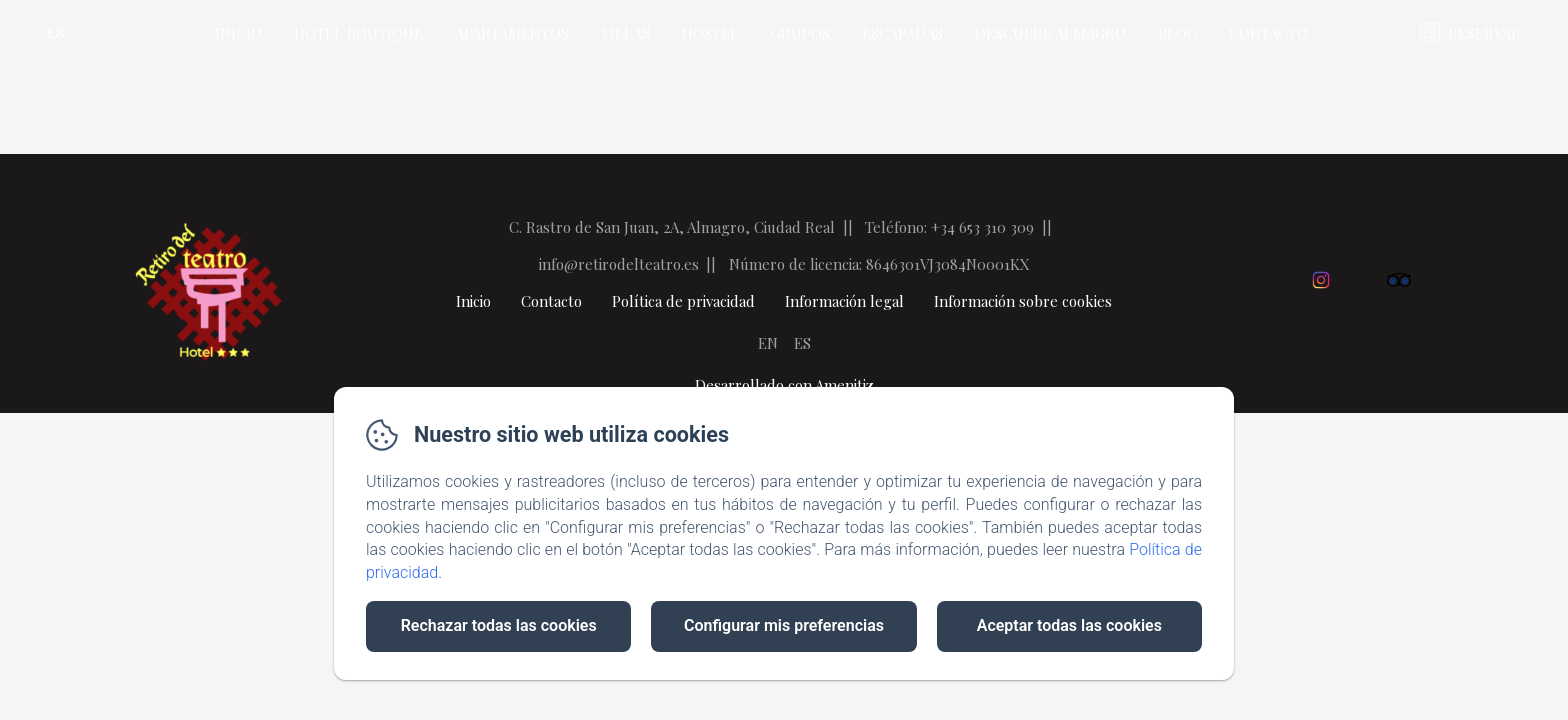 This screenshot has height=720, width=1568. What do you see at coordinates (499, 625) in the screenshot?
I see `Rechazar todas las cookies` at bounding box center [499, 625].